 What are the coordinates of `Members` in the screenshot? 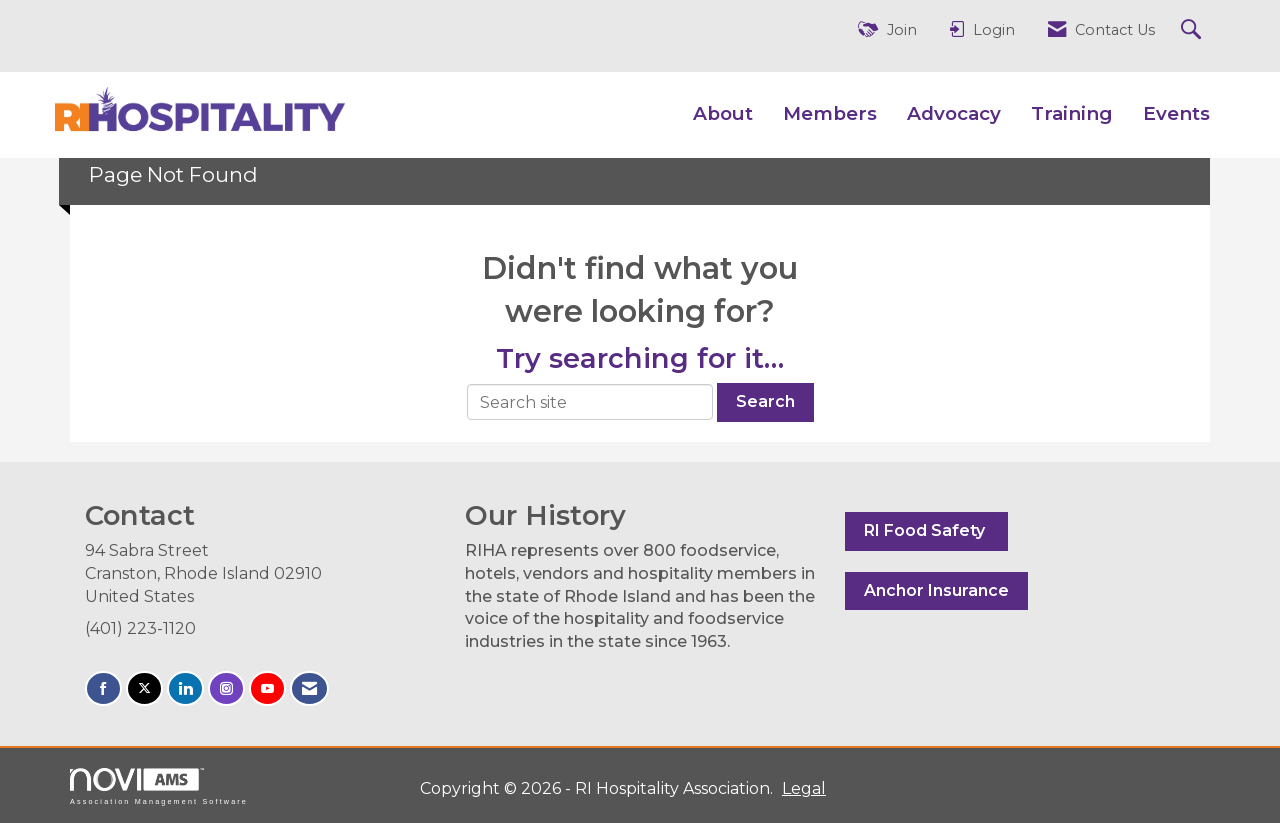 It's located at (830, 113).